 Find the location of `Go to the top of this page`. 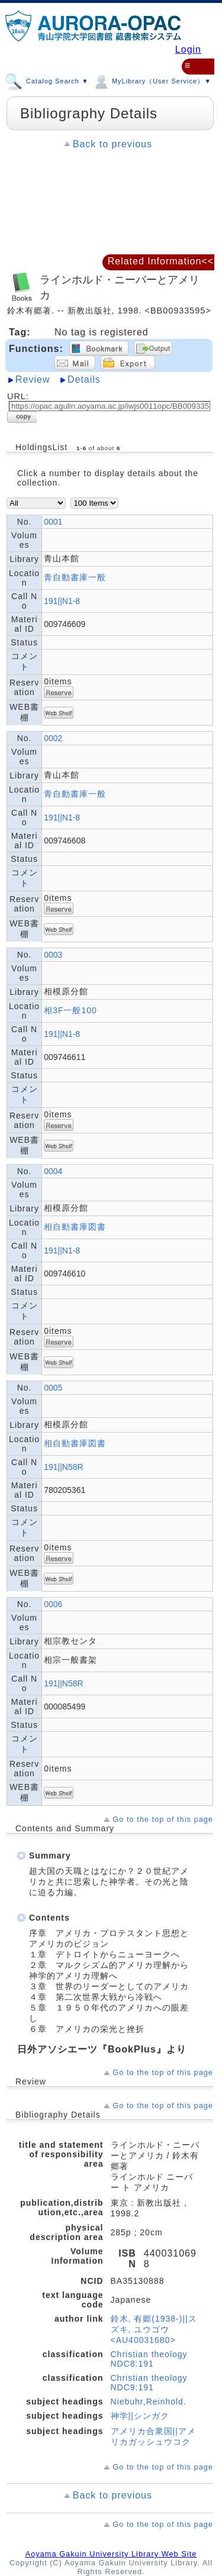

Go to the top of this page is located at coordinates (162, 1819).